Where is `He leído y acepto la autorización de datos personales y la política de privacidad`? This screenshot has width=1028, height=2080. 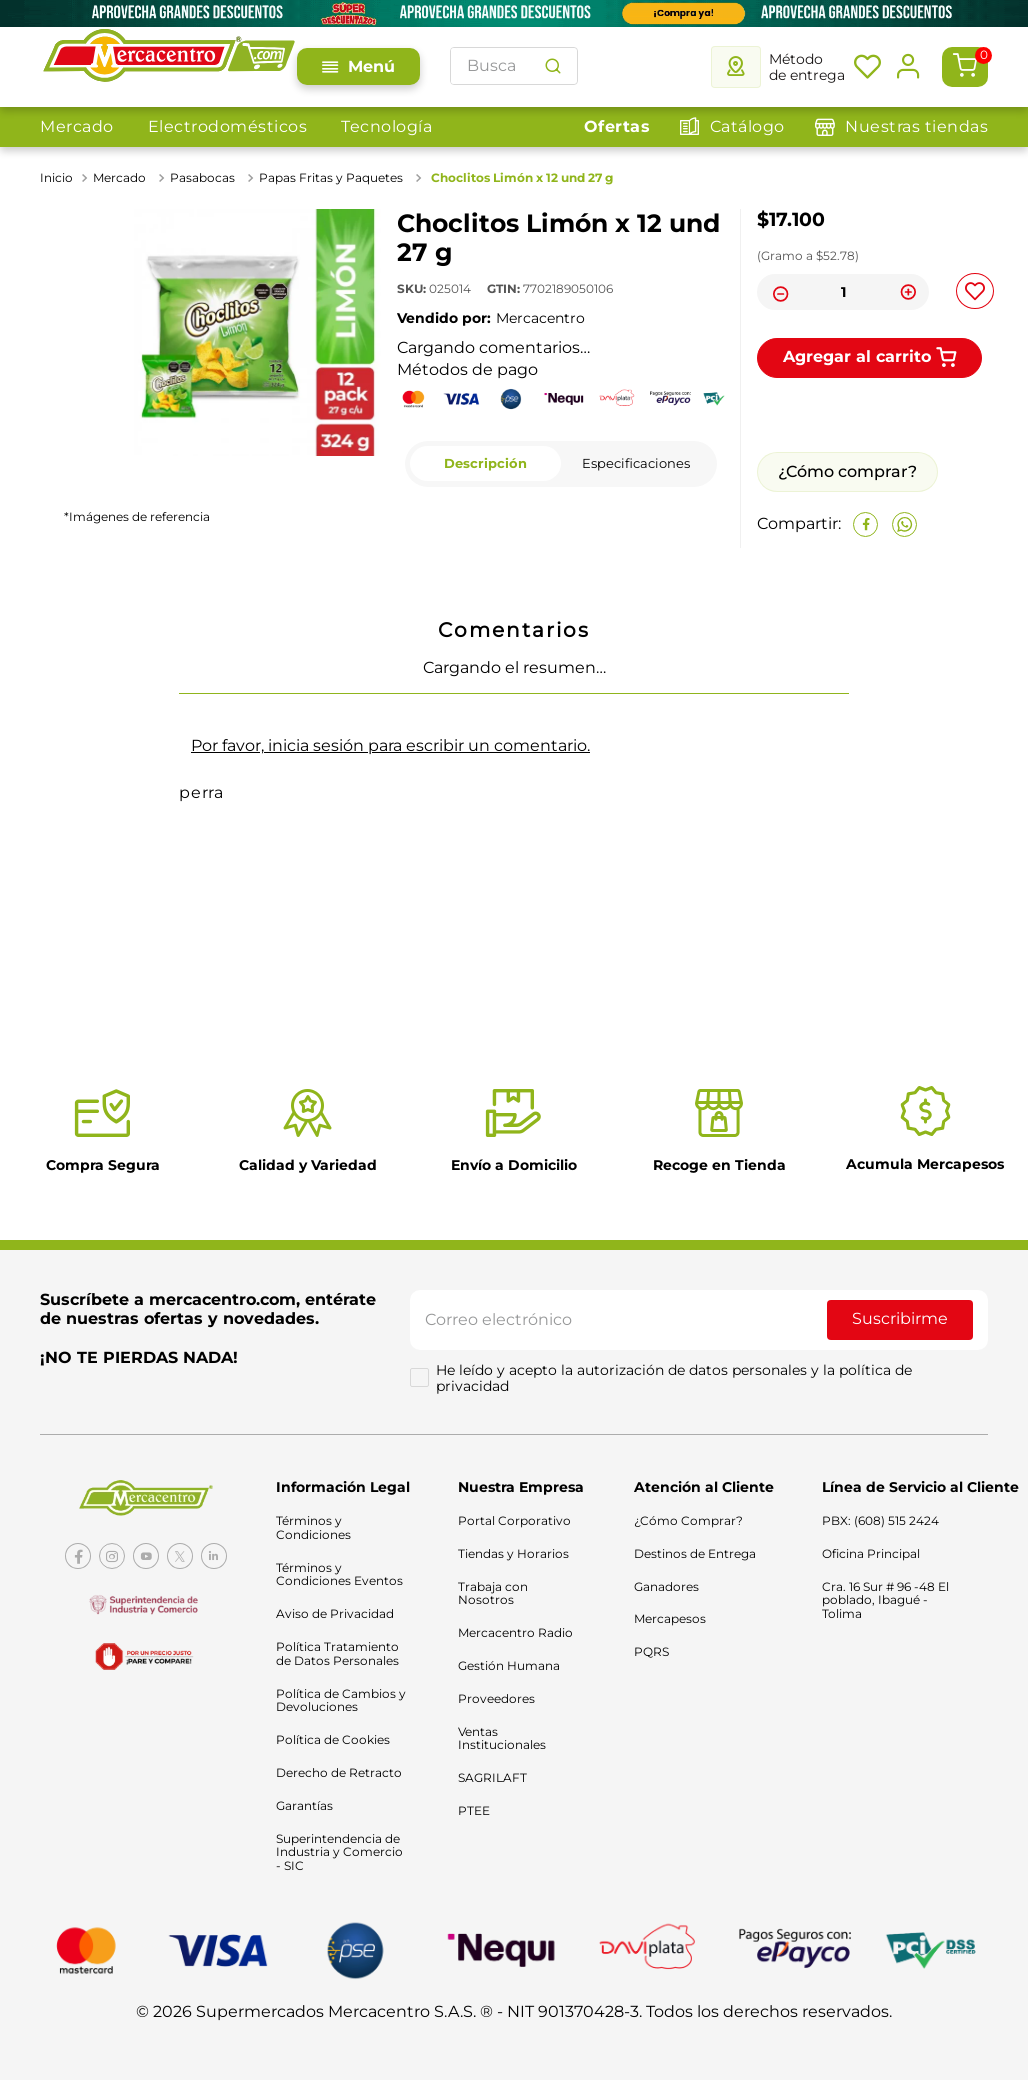
He leído y acepto la autorización de datos personales y la política de privacidad is located at coordinates (676, 1383).